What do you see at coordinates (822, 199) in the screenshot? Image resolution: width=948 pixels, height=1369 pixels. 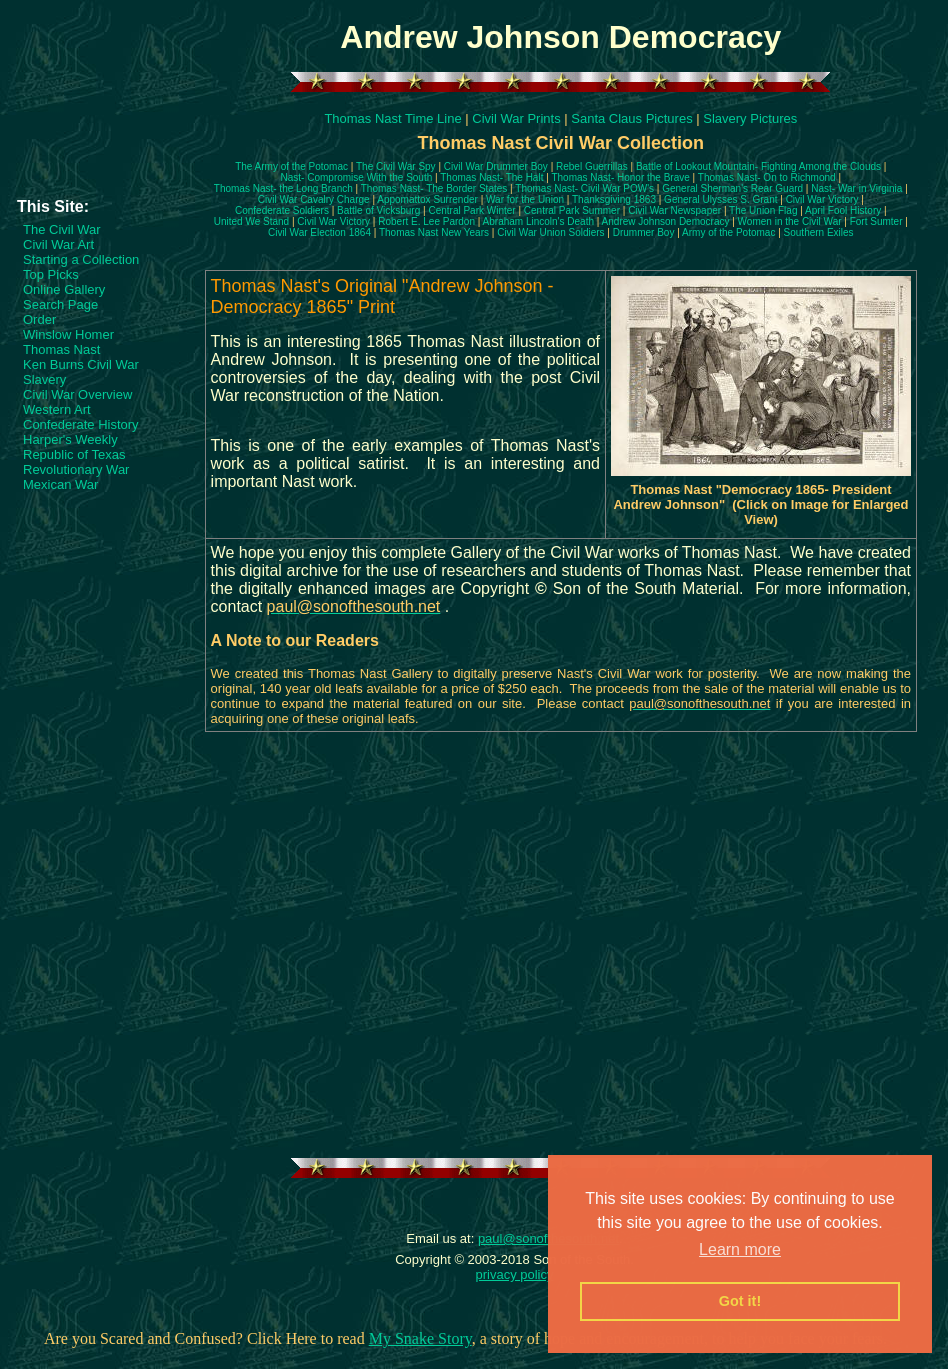 I see `Civil War Victory` at bounding box center [822, 199].